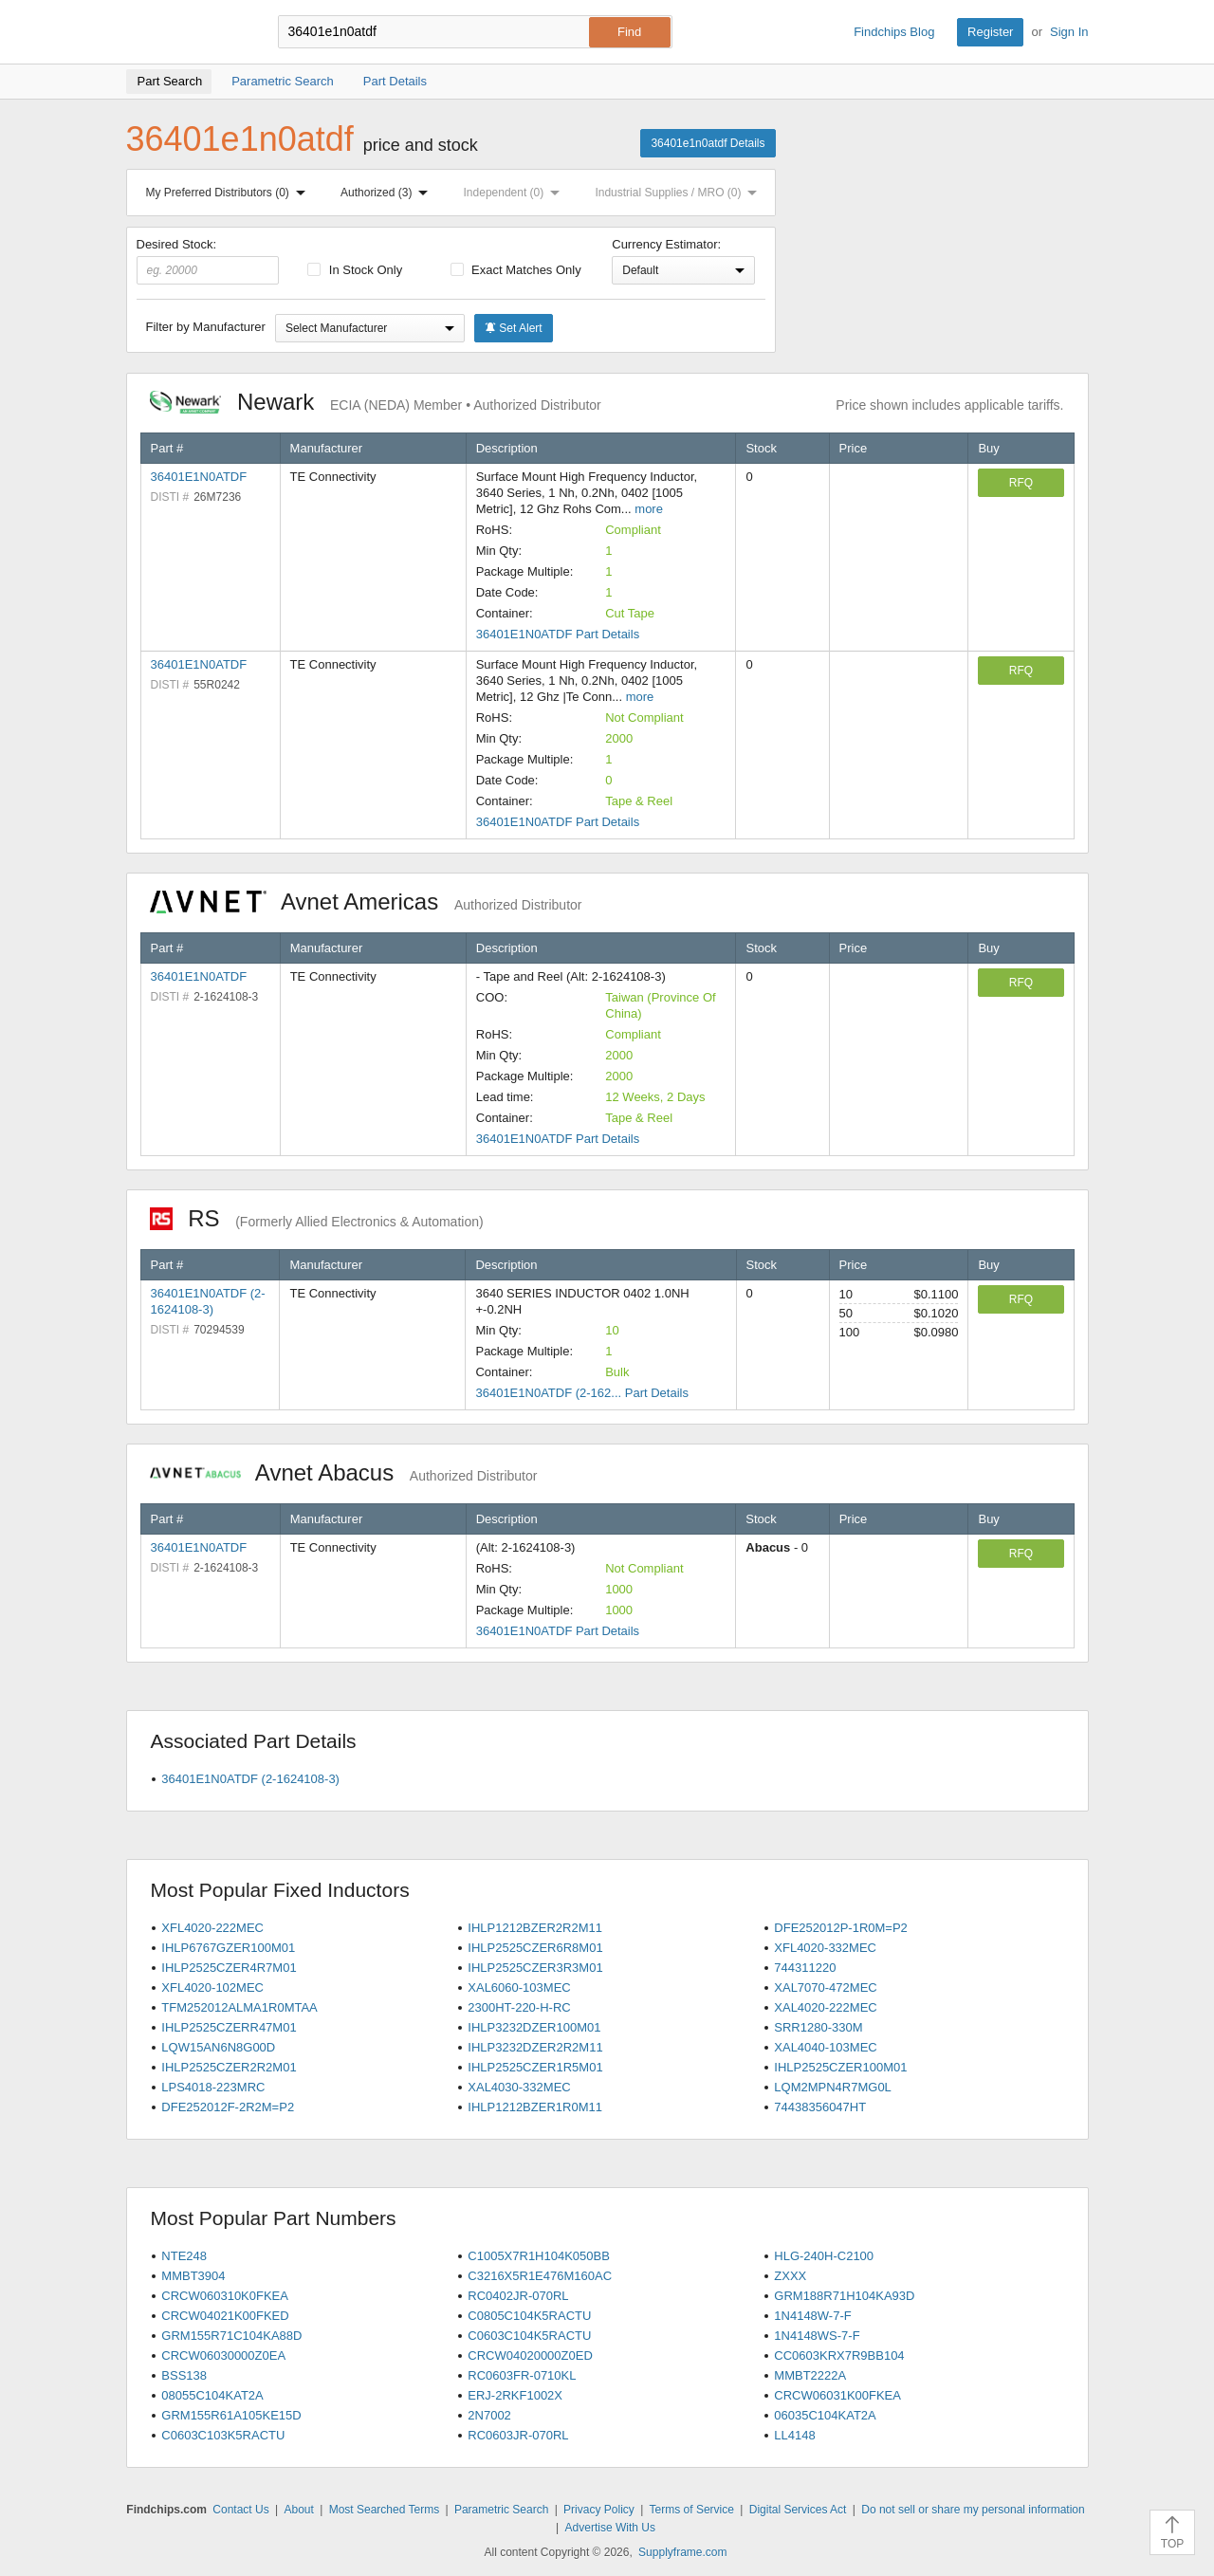  I want to click on IHLP2525CZER100M01, so click(840, 2067).